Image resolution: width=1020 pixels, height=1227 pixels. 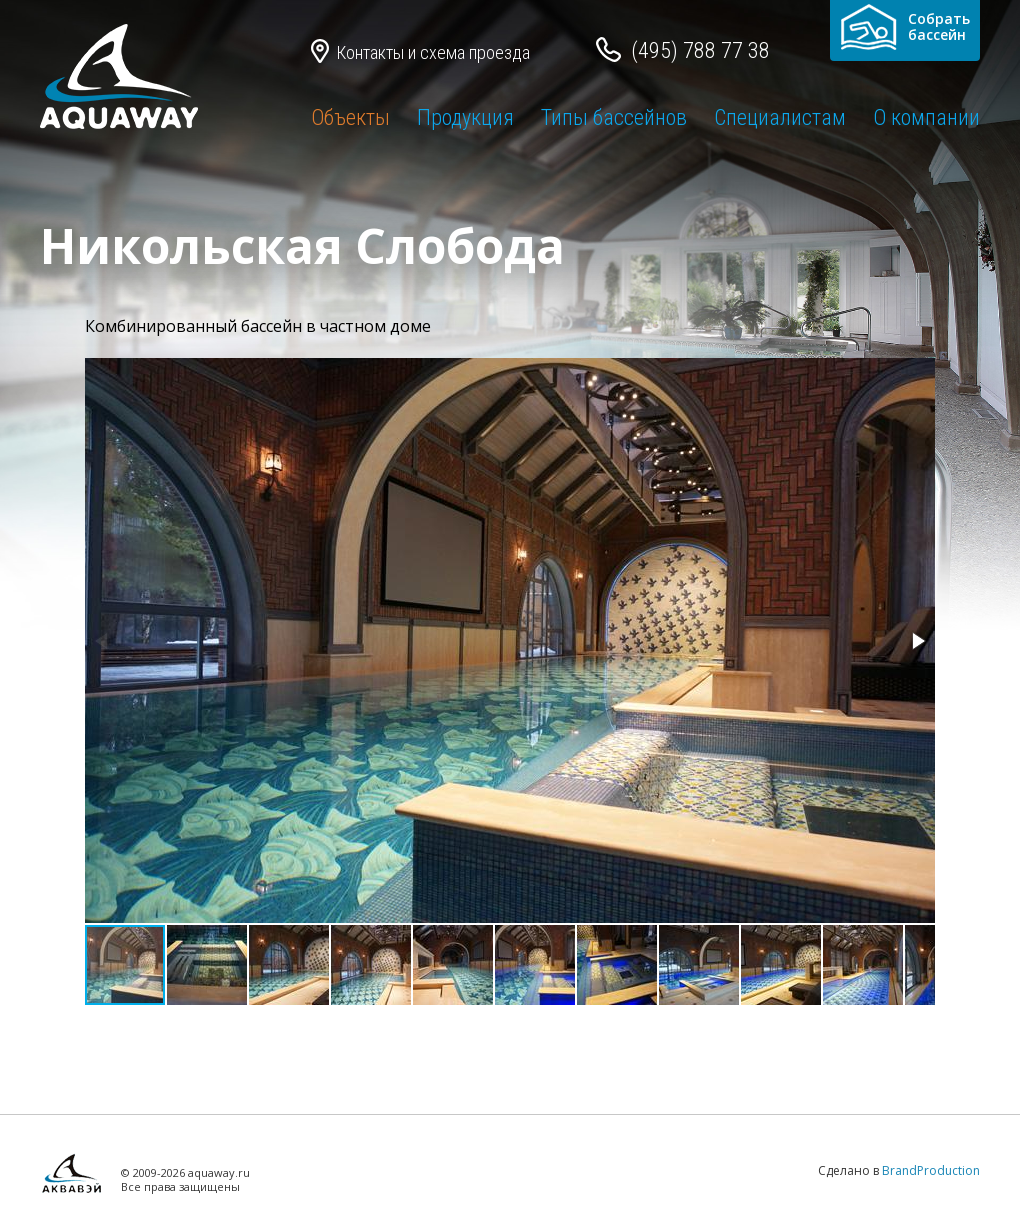 I want to click on Специалистам, so click(x=780, y=117).